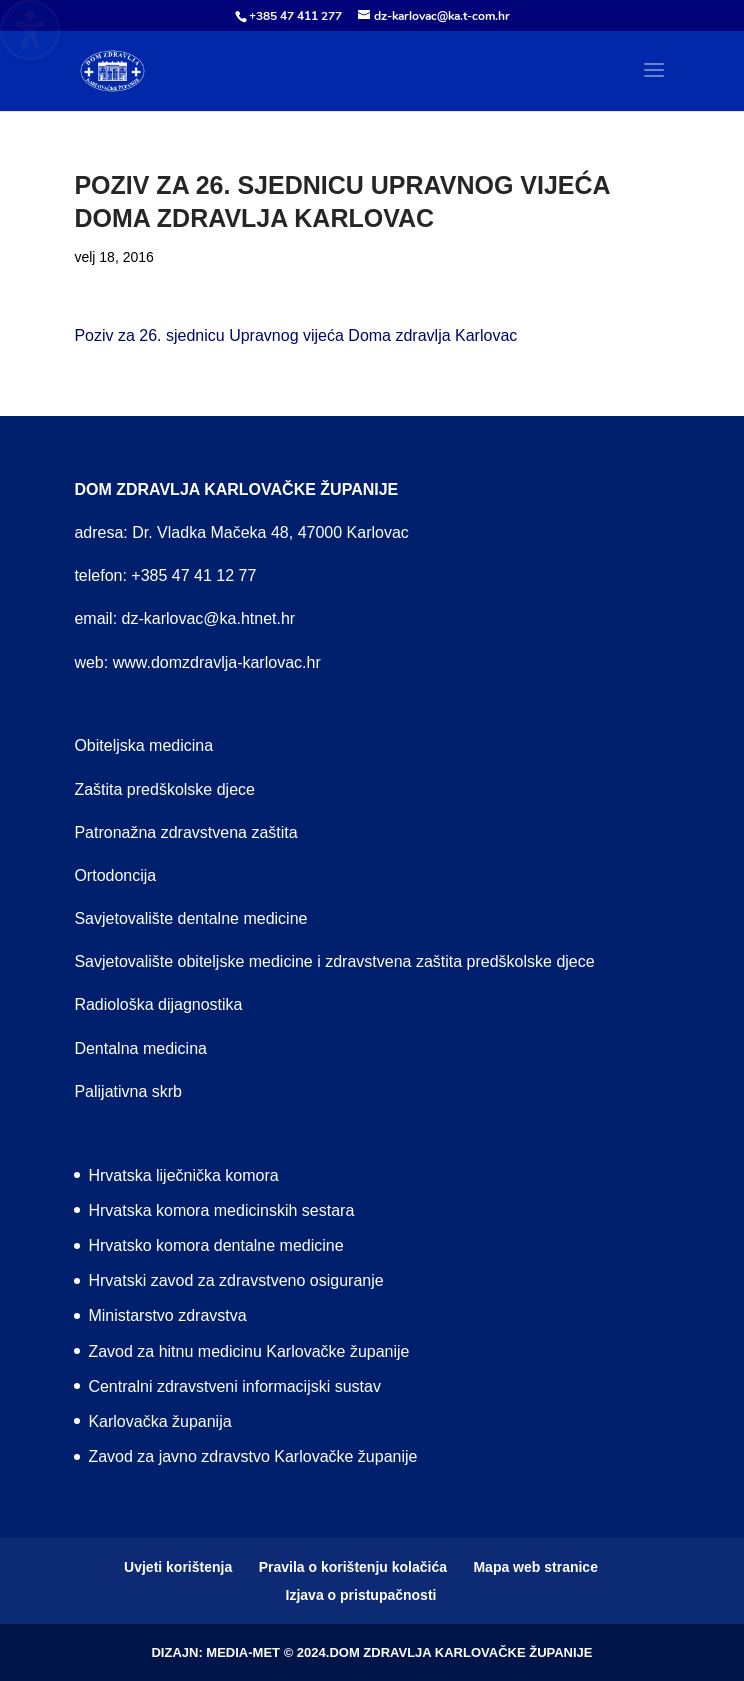  What do you see at coordinates (209, 618) in the screenshot?
I see `dz-karlovac@ka.htnet.hr` at bounding box center [209, 618].